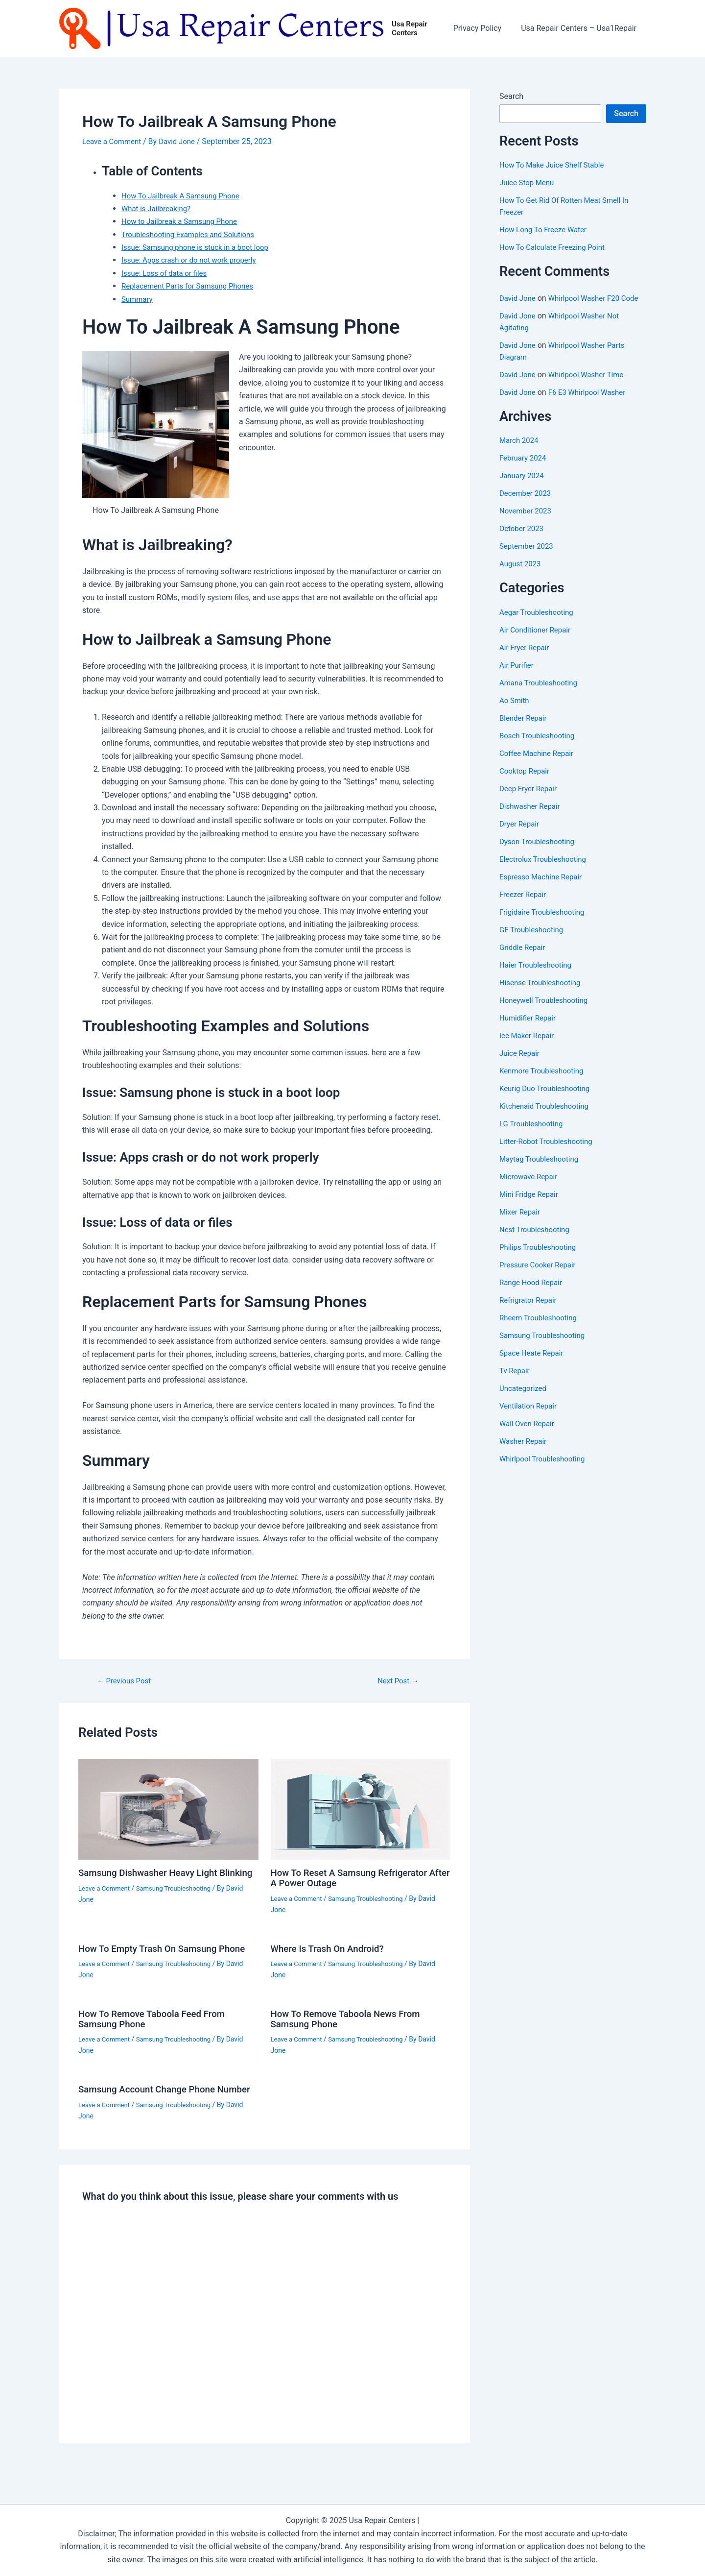 Image resolution: width=705 pixels, height=2576 pixels. What do you see at coordinates (530, 1312) in the screenshot?
I see `Refrigrator Repair` at bounding box center [530, 1312].